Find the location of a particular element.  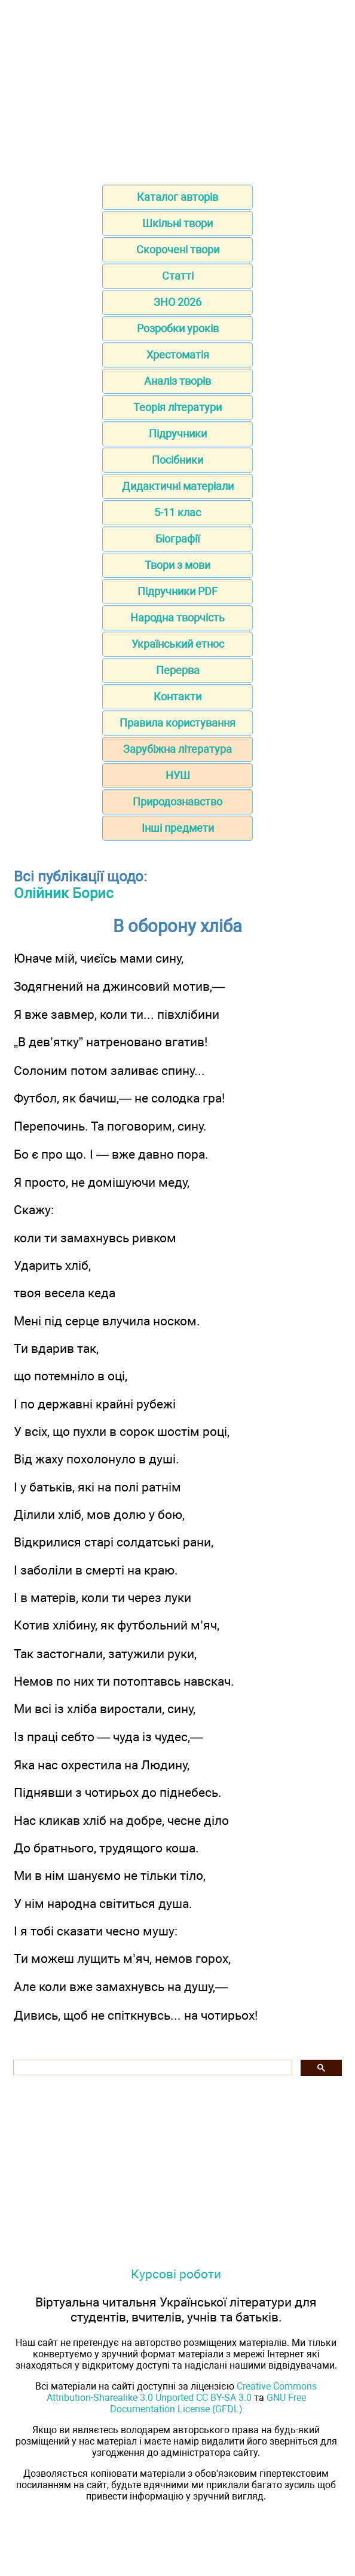

Контакти is located at coordinates (177, 696).